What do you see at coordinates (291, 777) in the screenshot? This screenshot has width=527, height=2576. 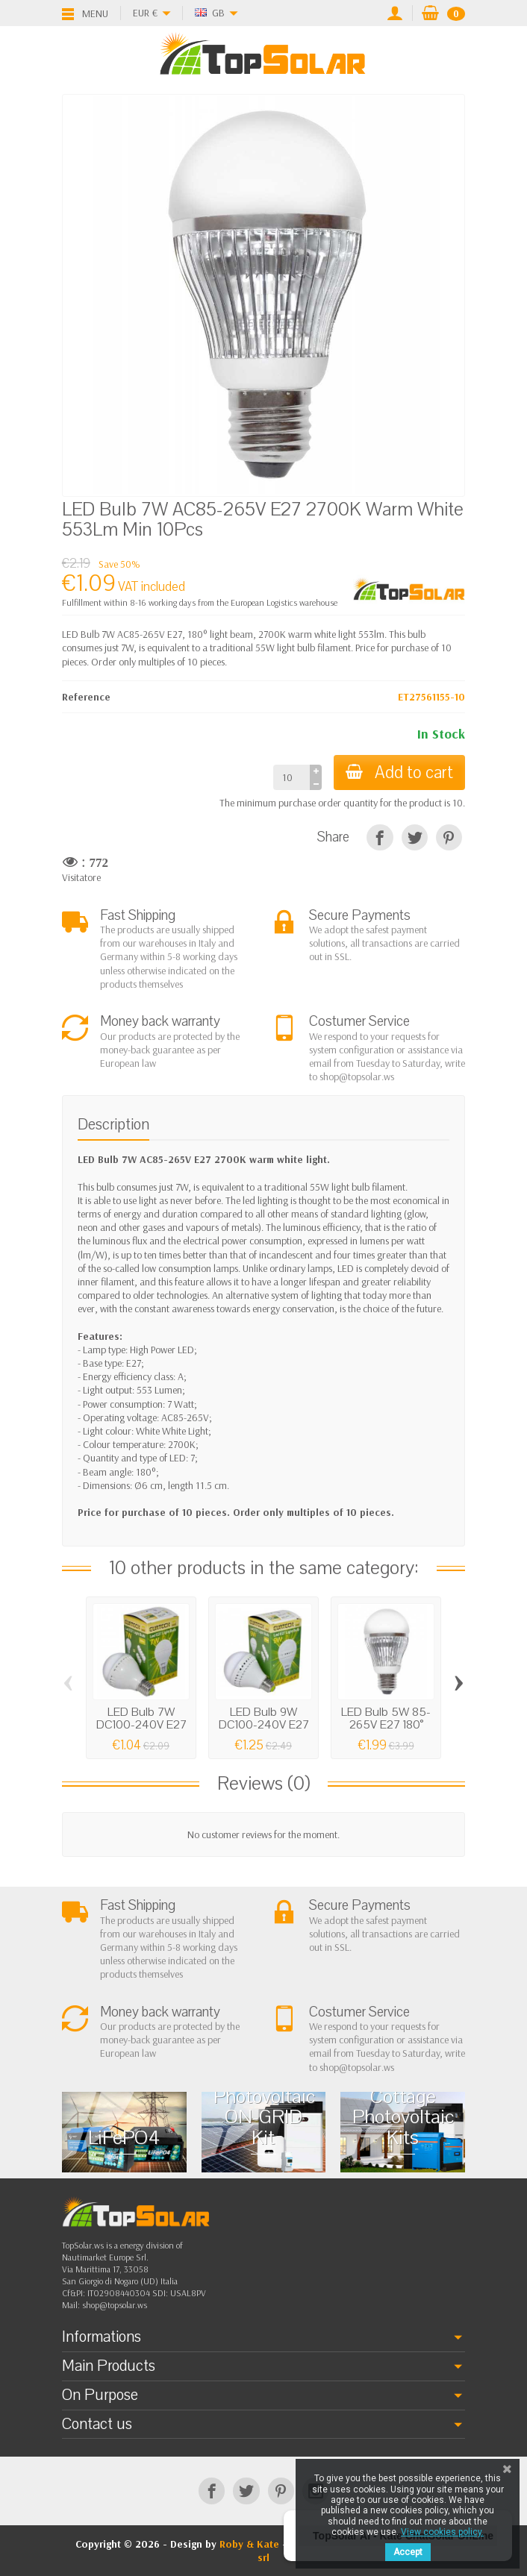 I see `[Quantity]` at bounding box center [291, 777].